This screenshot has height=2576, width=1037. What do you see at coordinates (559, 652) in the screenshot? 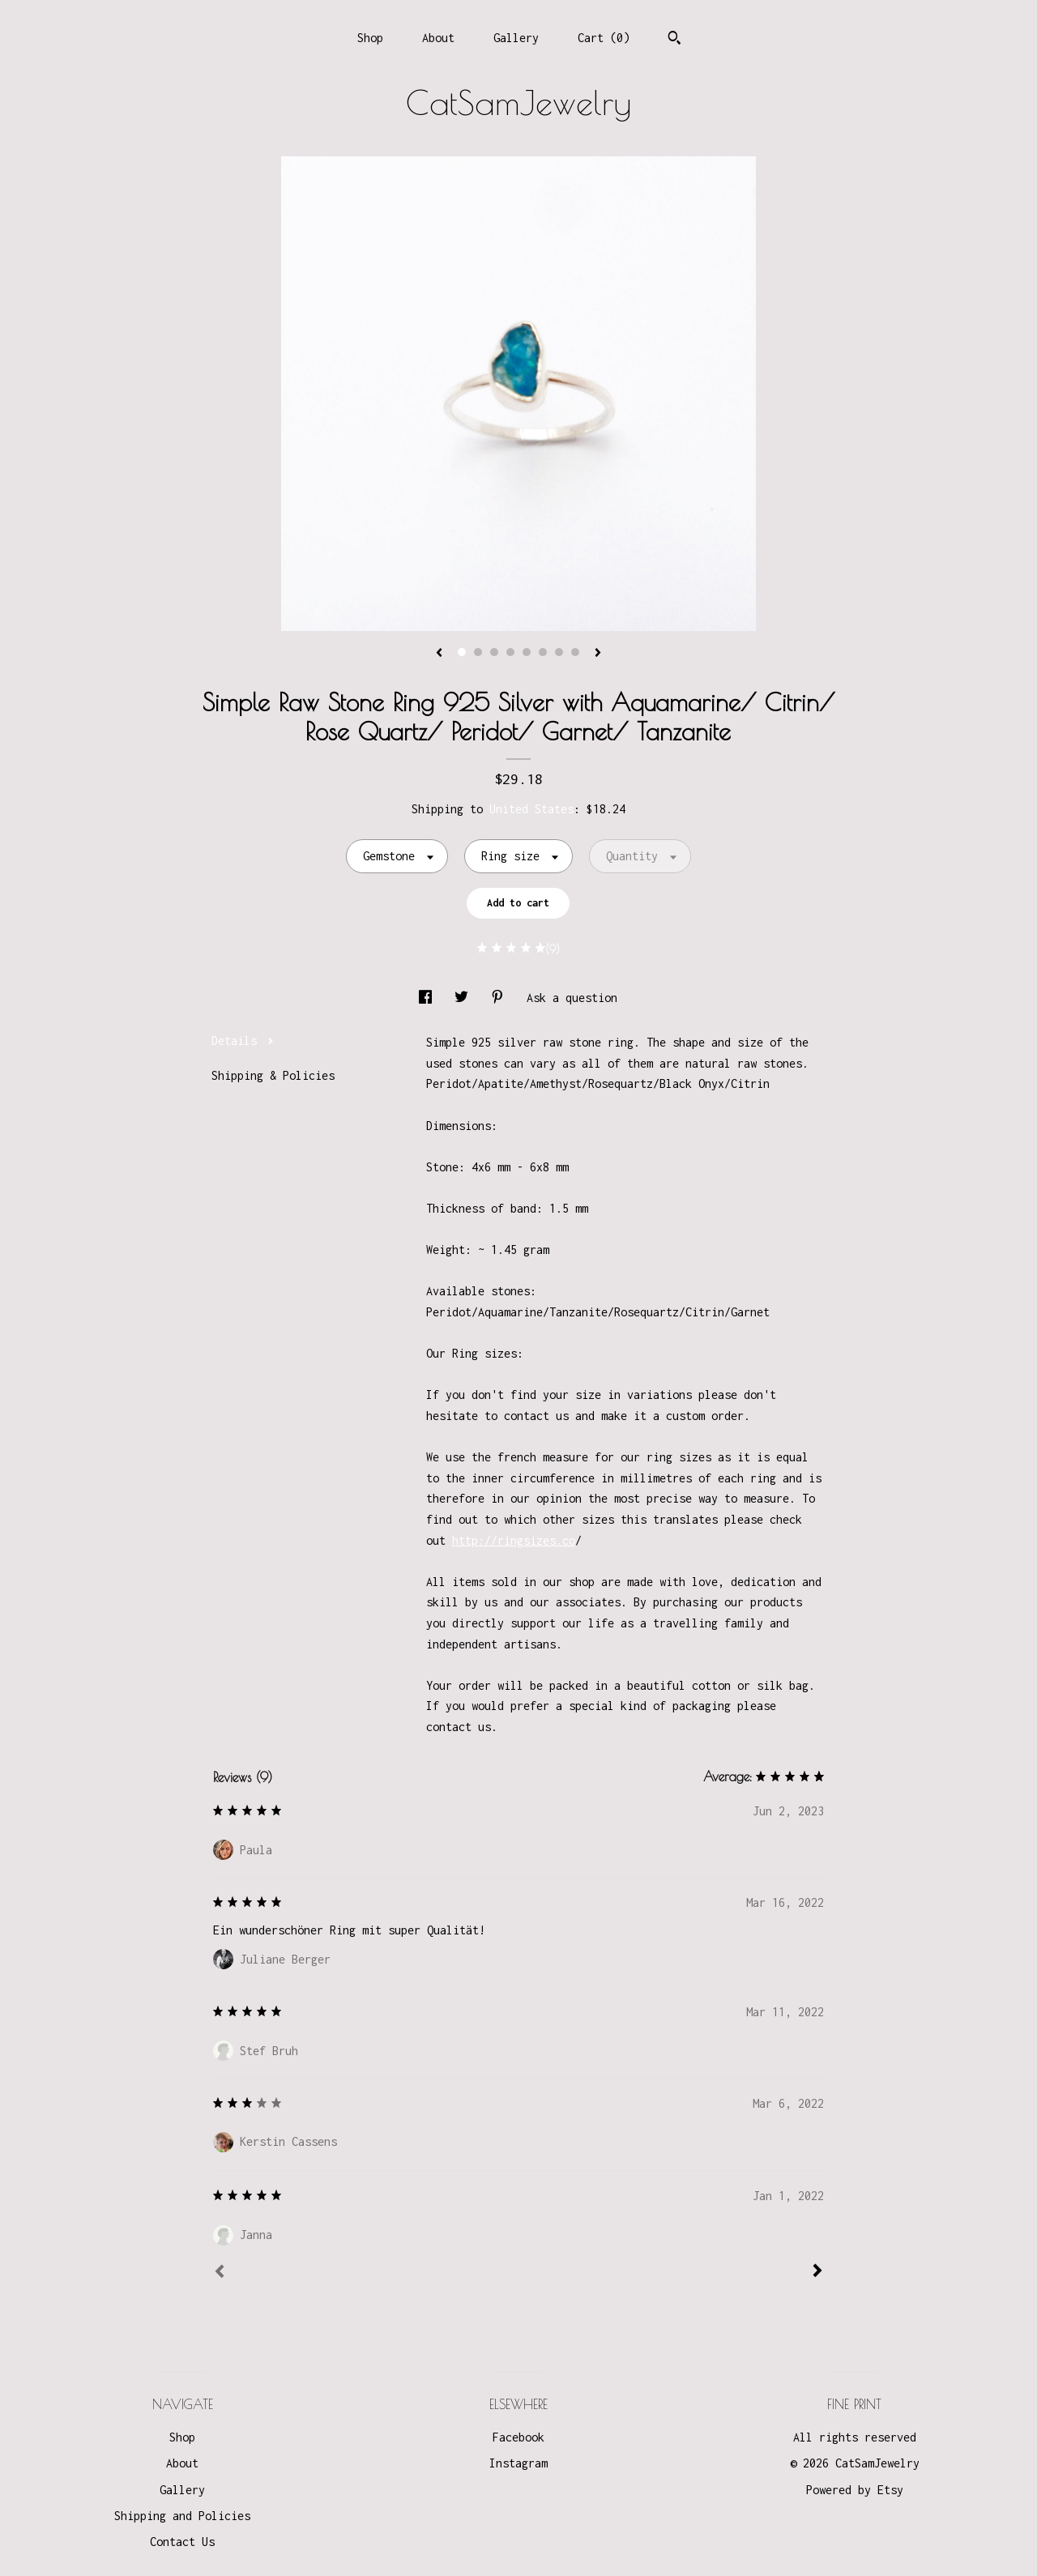
I see `7 [button]` at bounding box center [559, 652].